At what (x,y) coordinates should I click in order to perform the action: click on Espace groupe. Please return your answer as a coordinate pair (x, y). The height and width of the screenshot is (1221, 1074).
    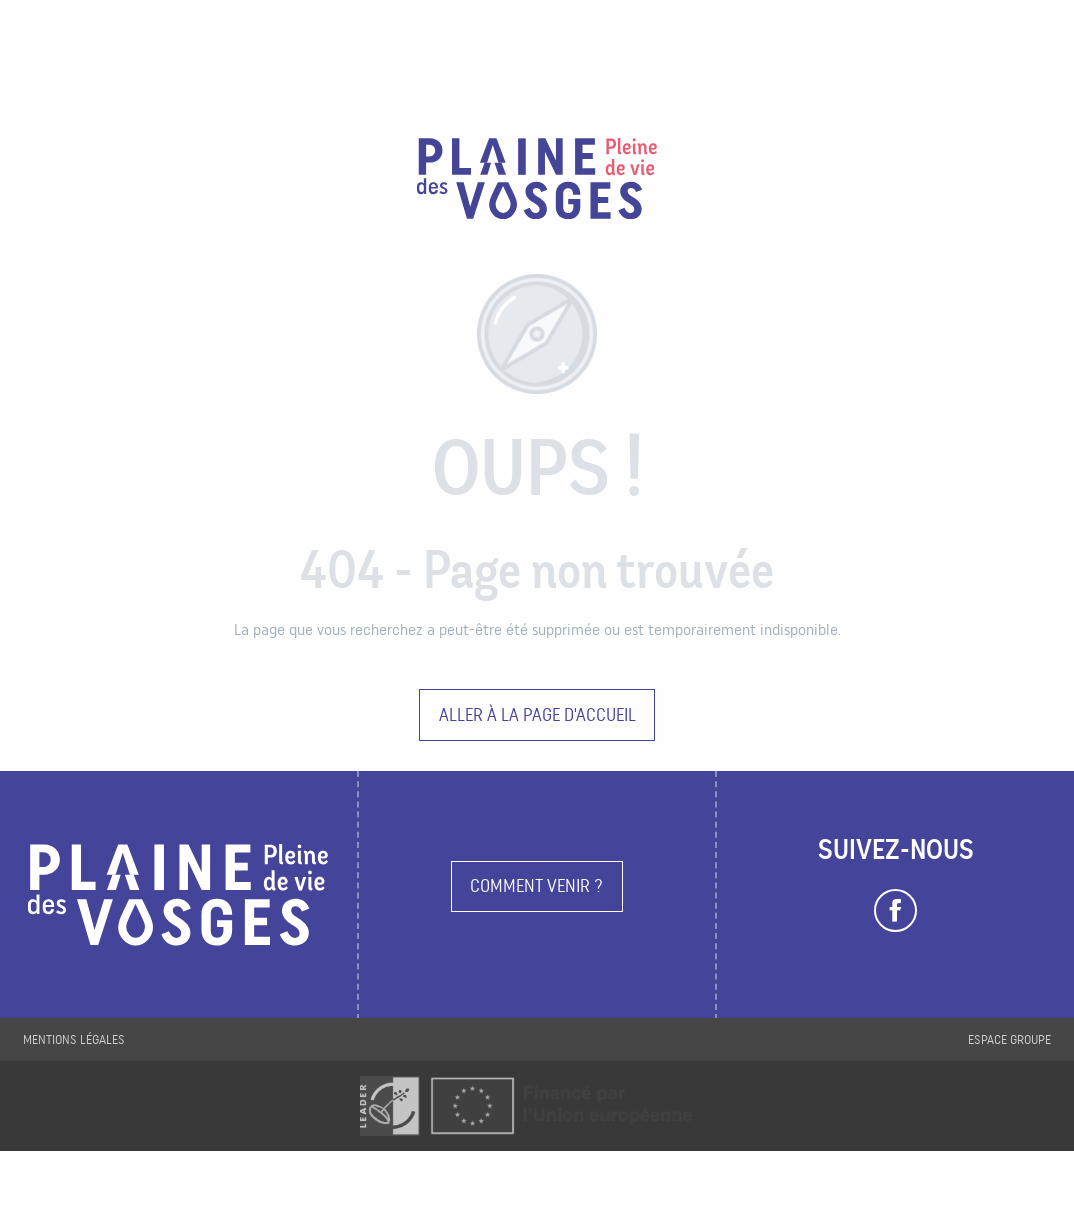
    Looking at the image, I should click on (1009, 1039).